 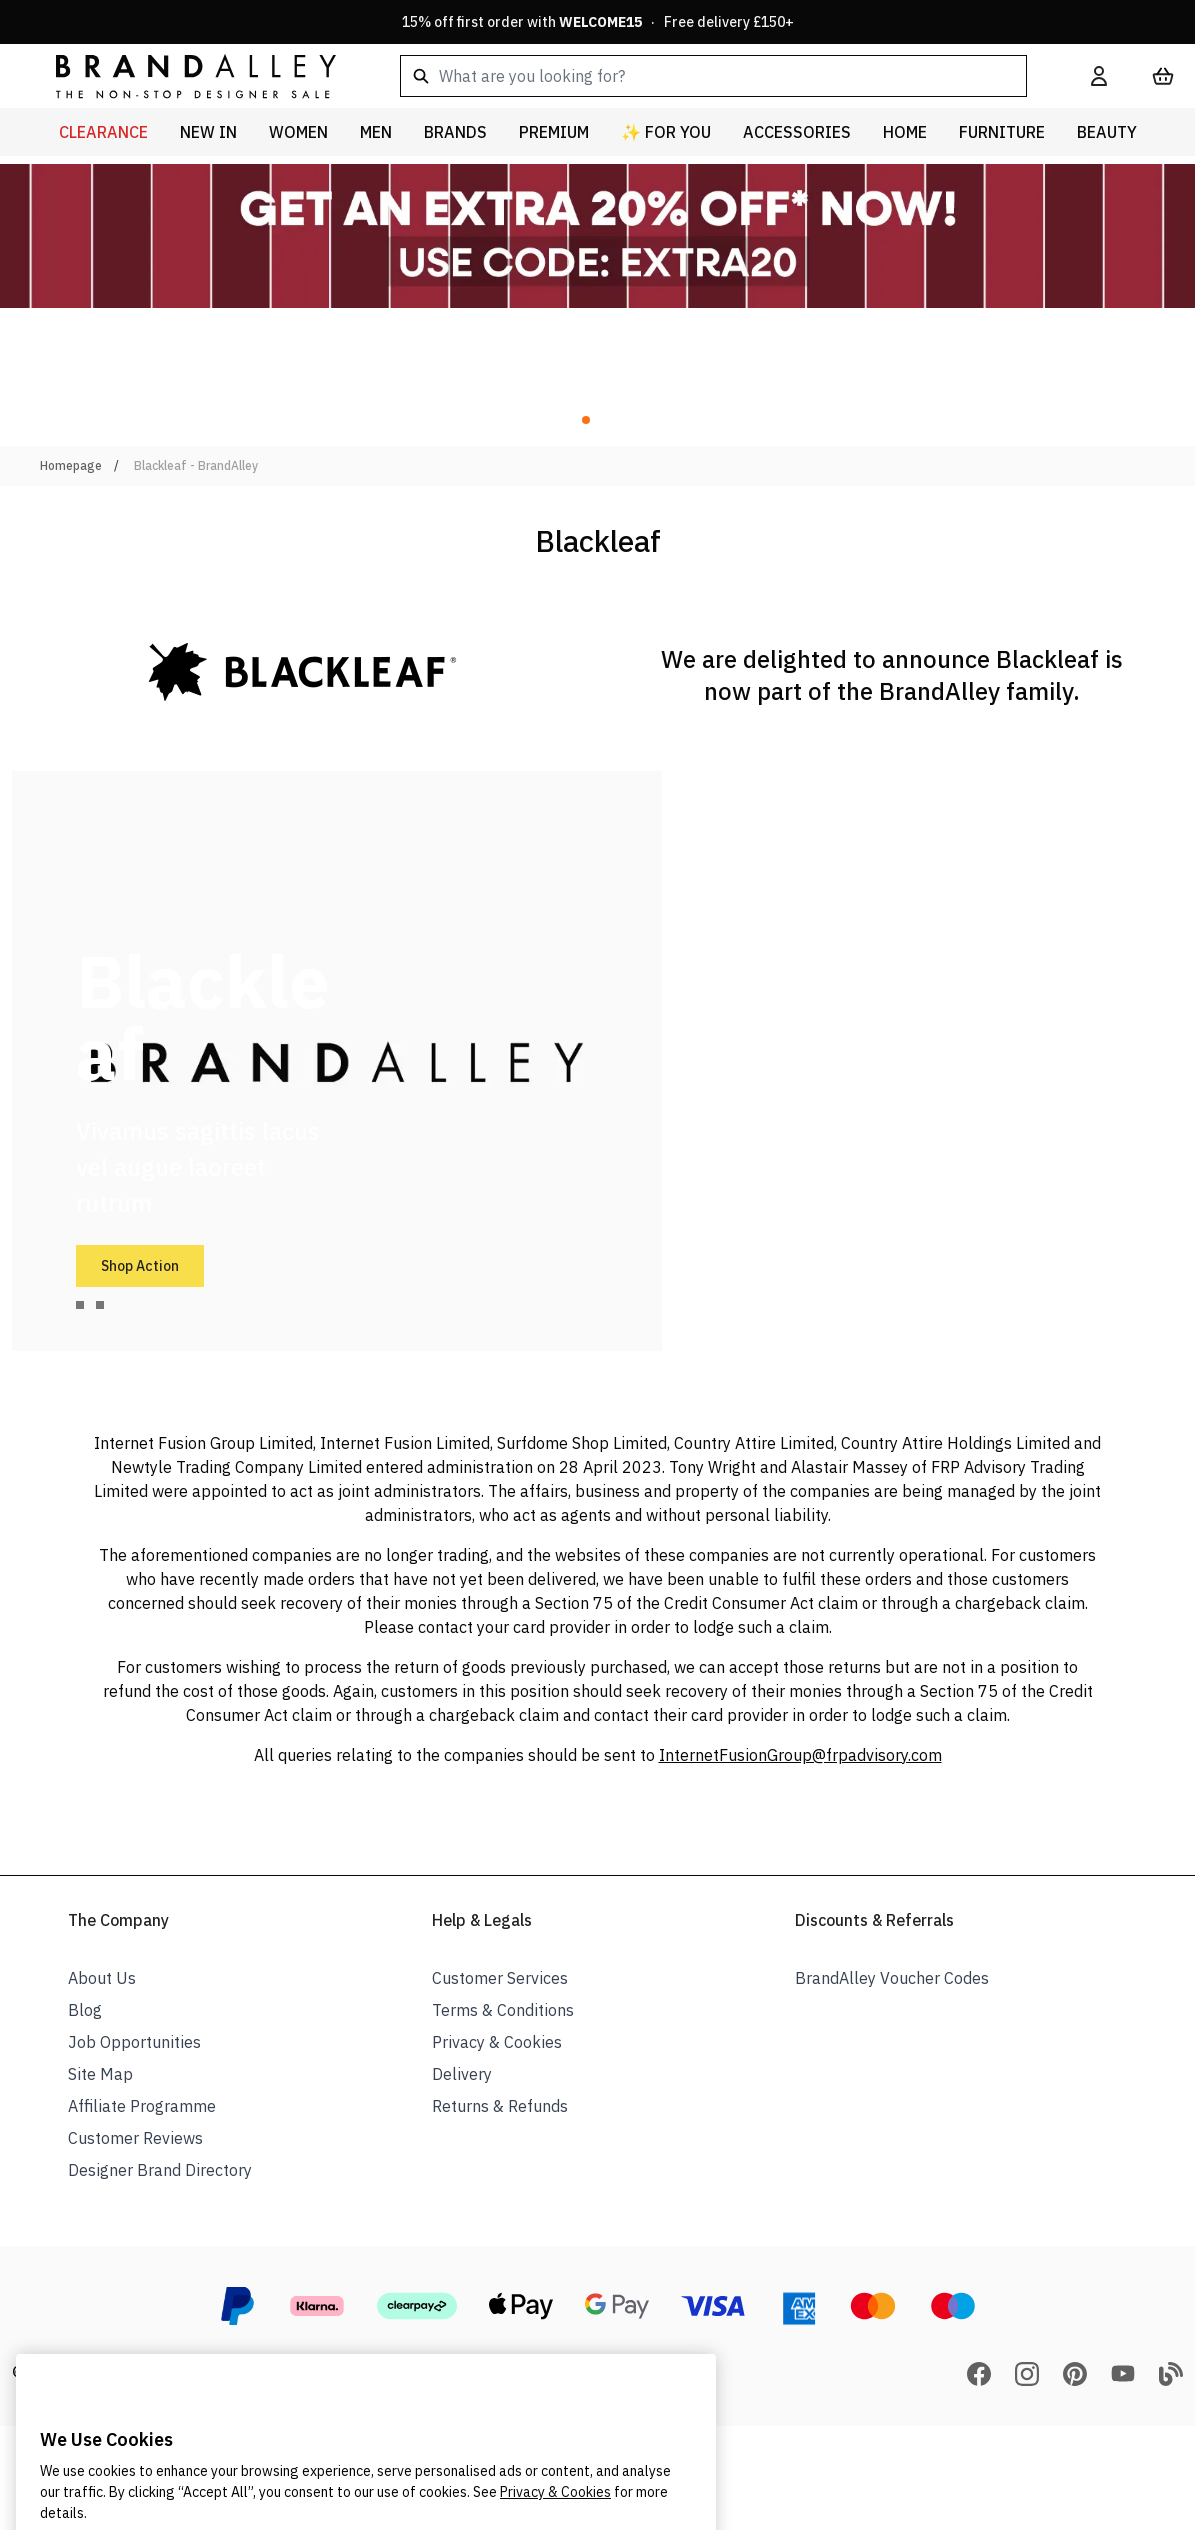 What do you see at coordinates (196, 465) in the screenshot?
I see `Blackleaf - BrandAlley` at bounding box center [196, 465].